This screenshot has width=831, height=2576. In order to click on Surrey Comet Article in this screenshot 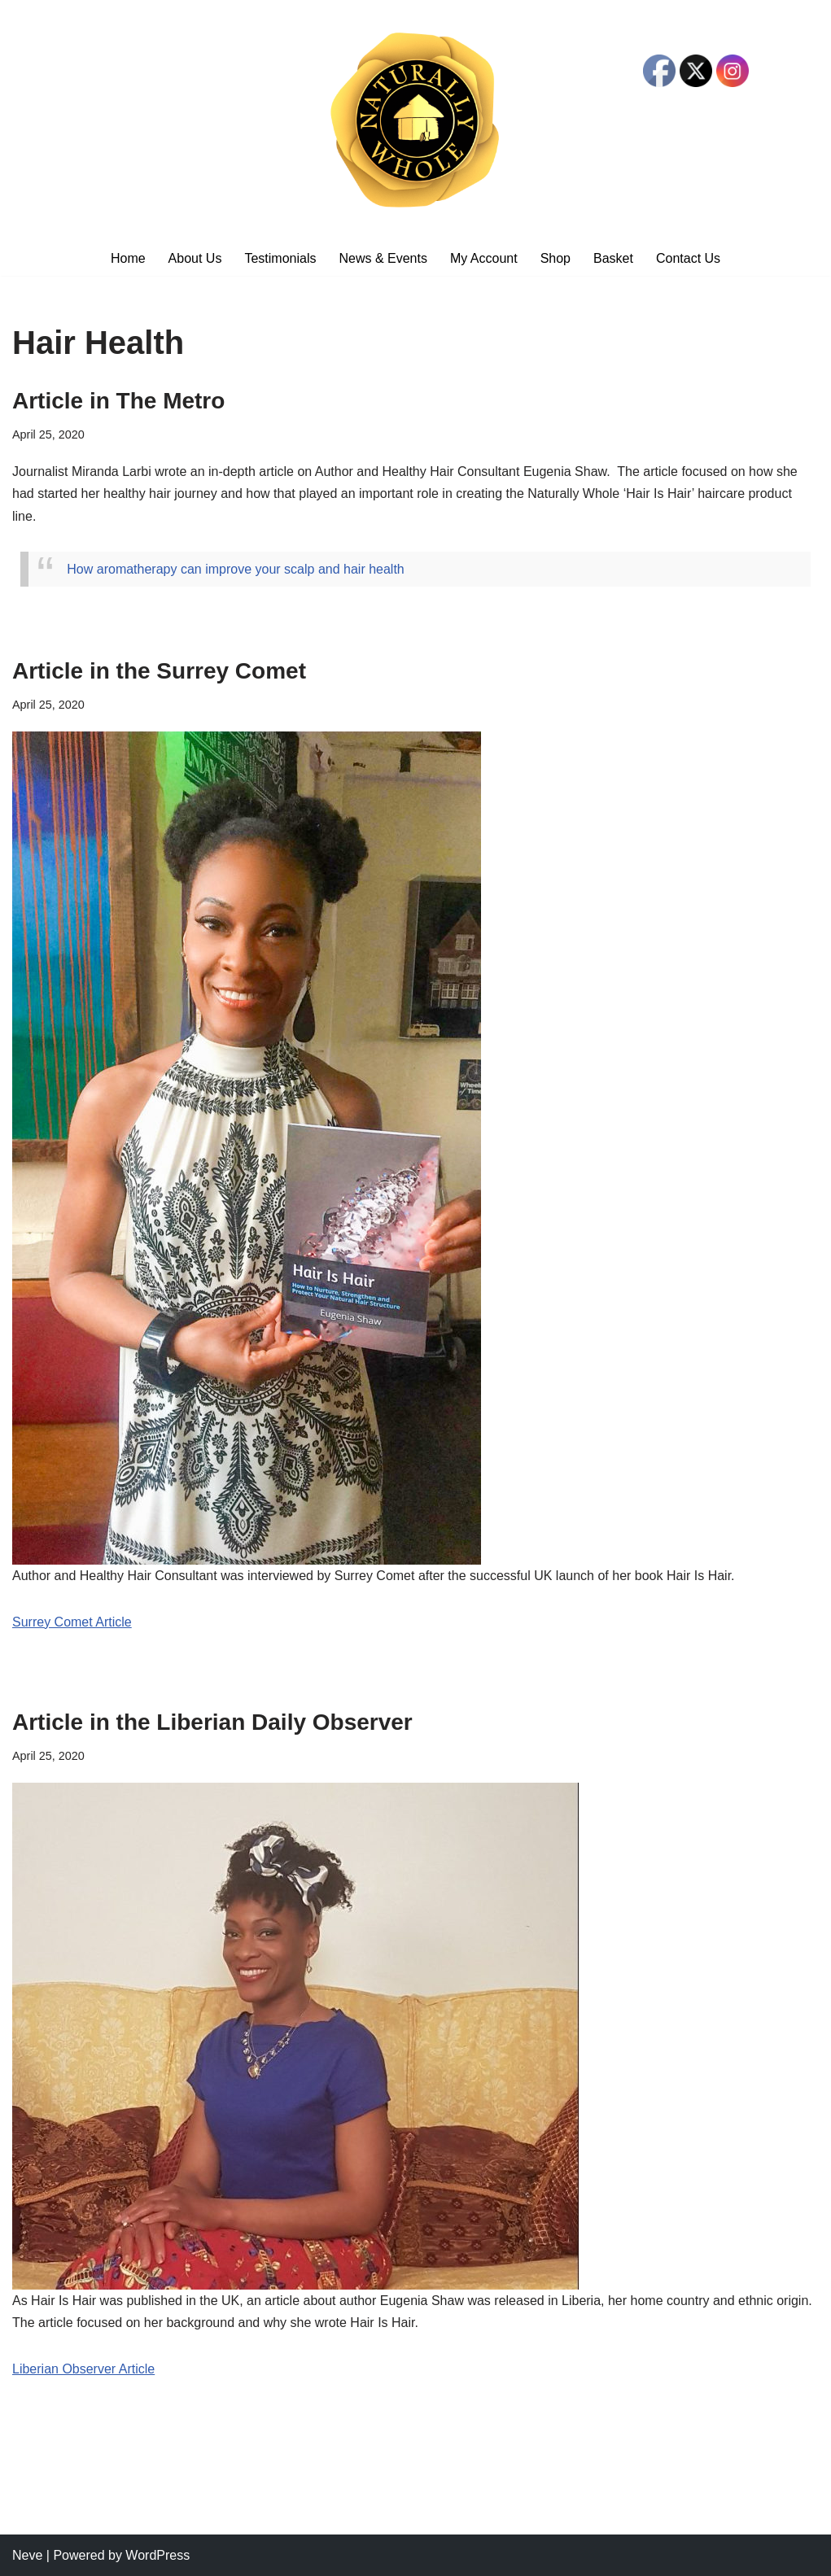, I will do `click(72, 1622)`.